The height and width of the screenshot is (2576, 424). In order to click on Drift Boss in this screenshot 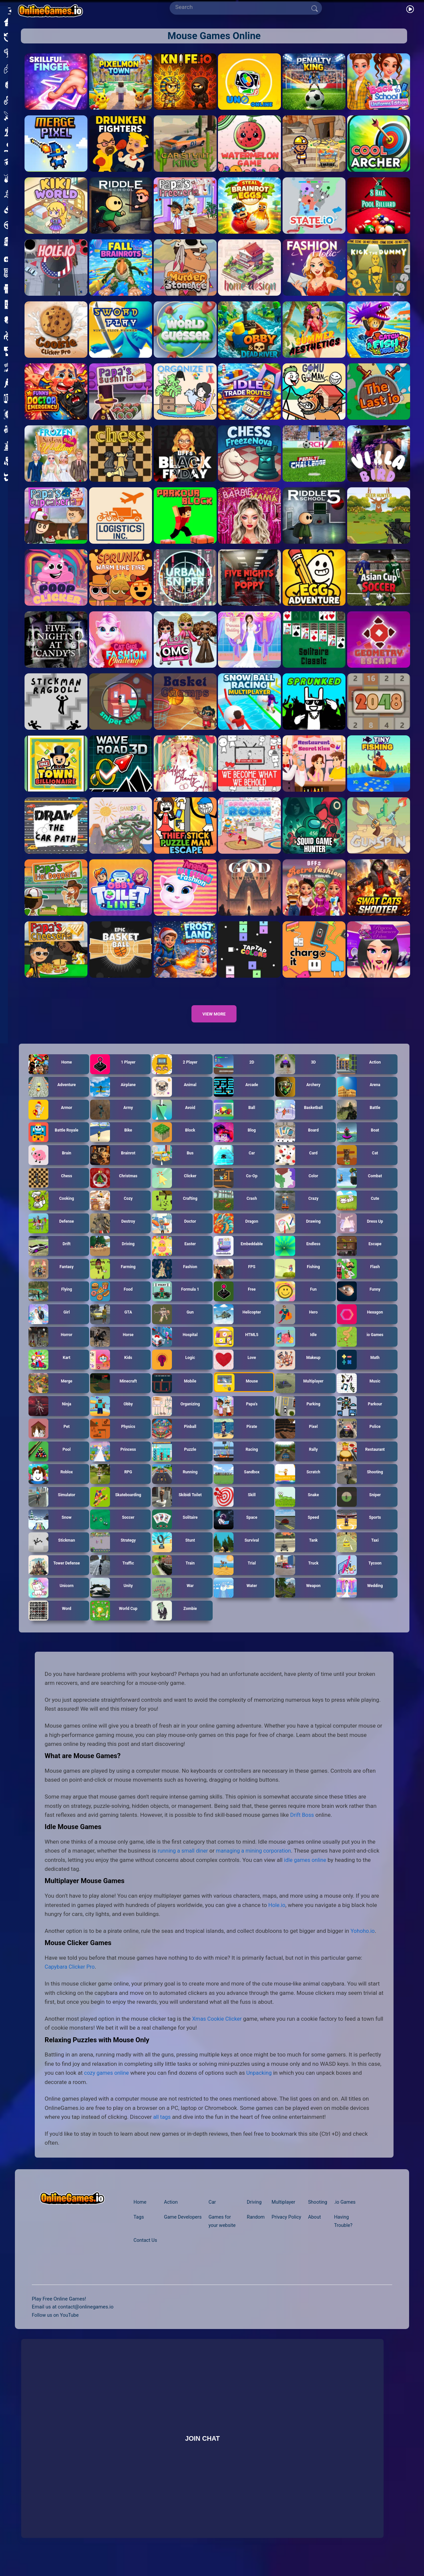, I will do `click(302, 1826)`.